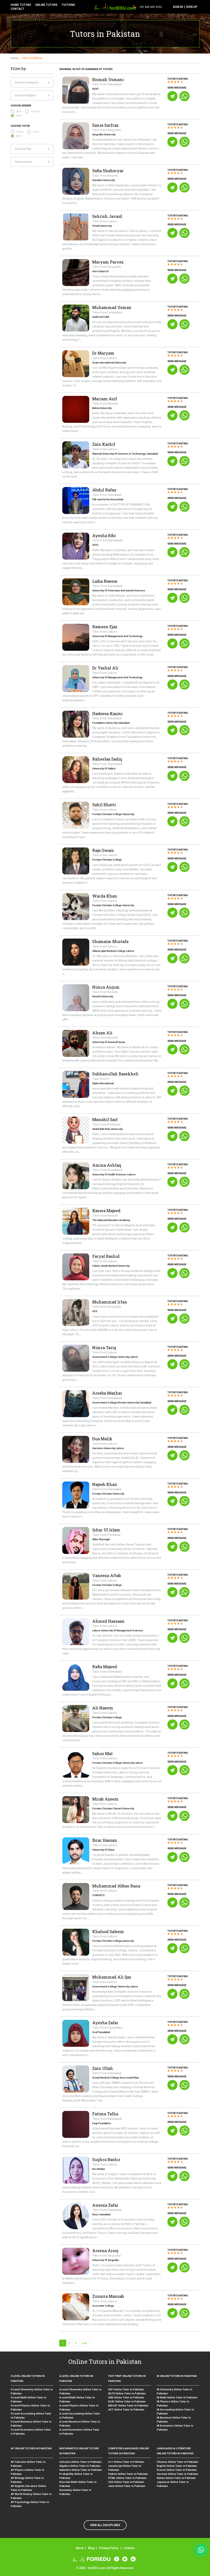 The height and width of the screenshot is (2576, 210). What do you see at coordinates (129, 2548) in the screenshot?
I see `Contact` at bounding box center [129, 2548].